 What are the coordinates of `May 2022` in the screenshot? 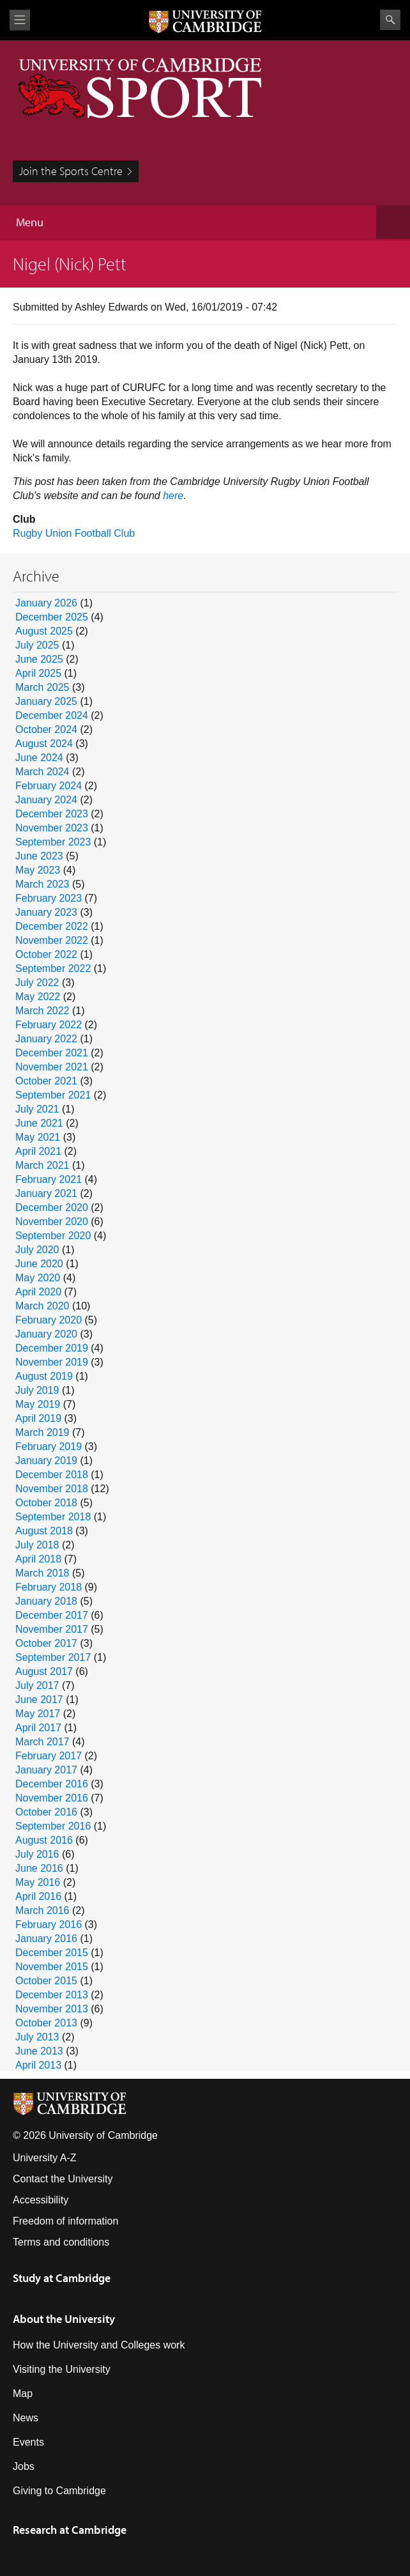 It's located at (37, 996).